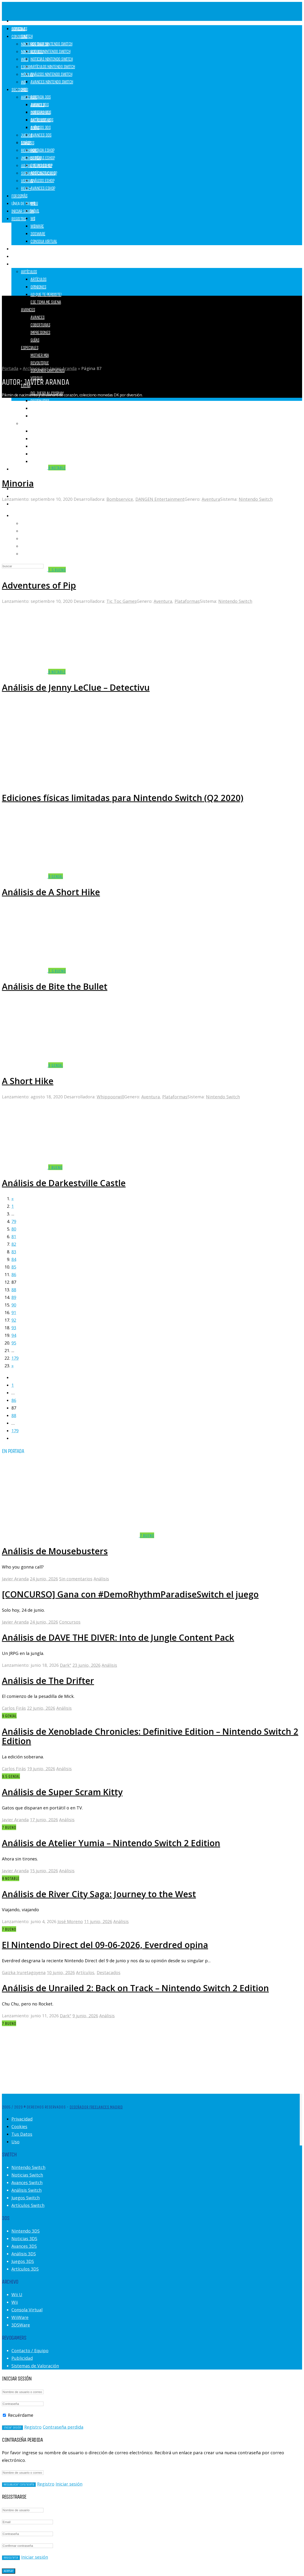  Describe the element at coordinates (23, 203) in the screenshot. I see `Línea de Tiempo` at that location.